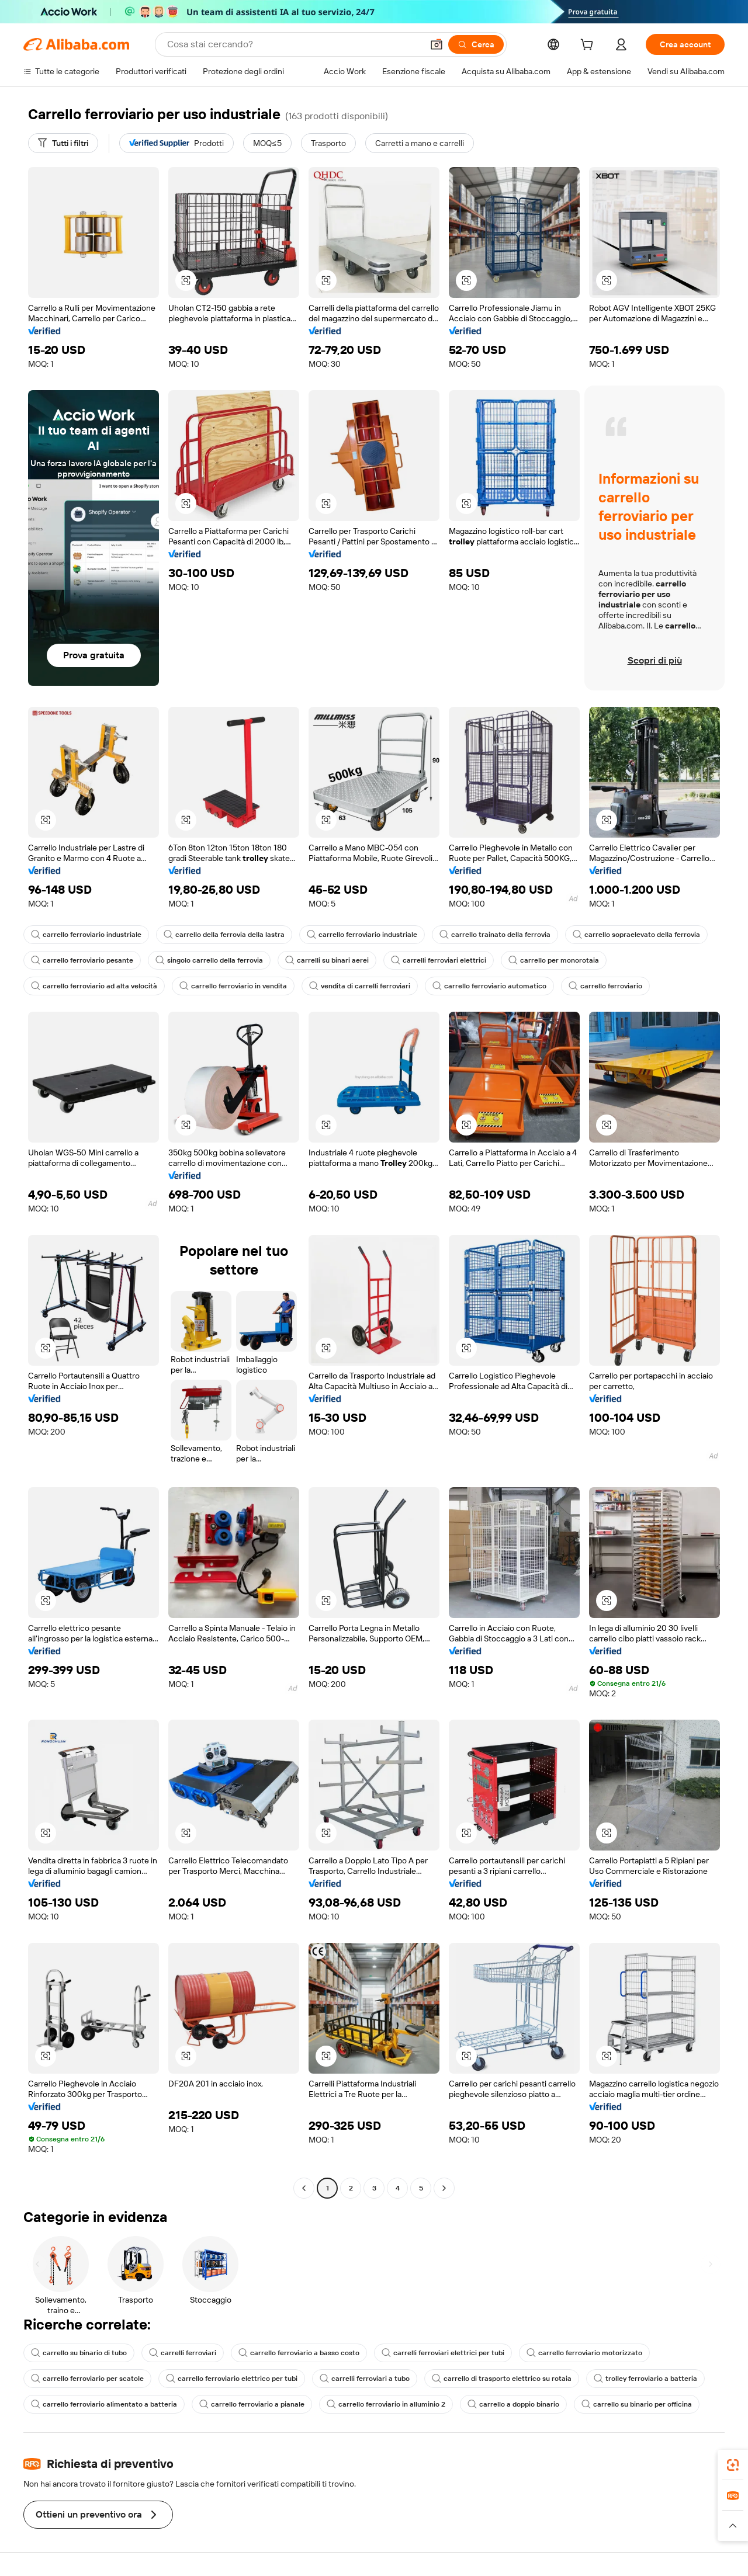 The height and width of the screenshot is (2576, 748). I want to click on carrello su binario per officina, so click(636, 2404).